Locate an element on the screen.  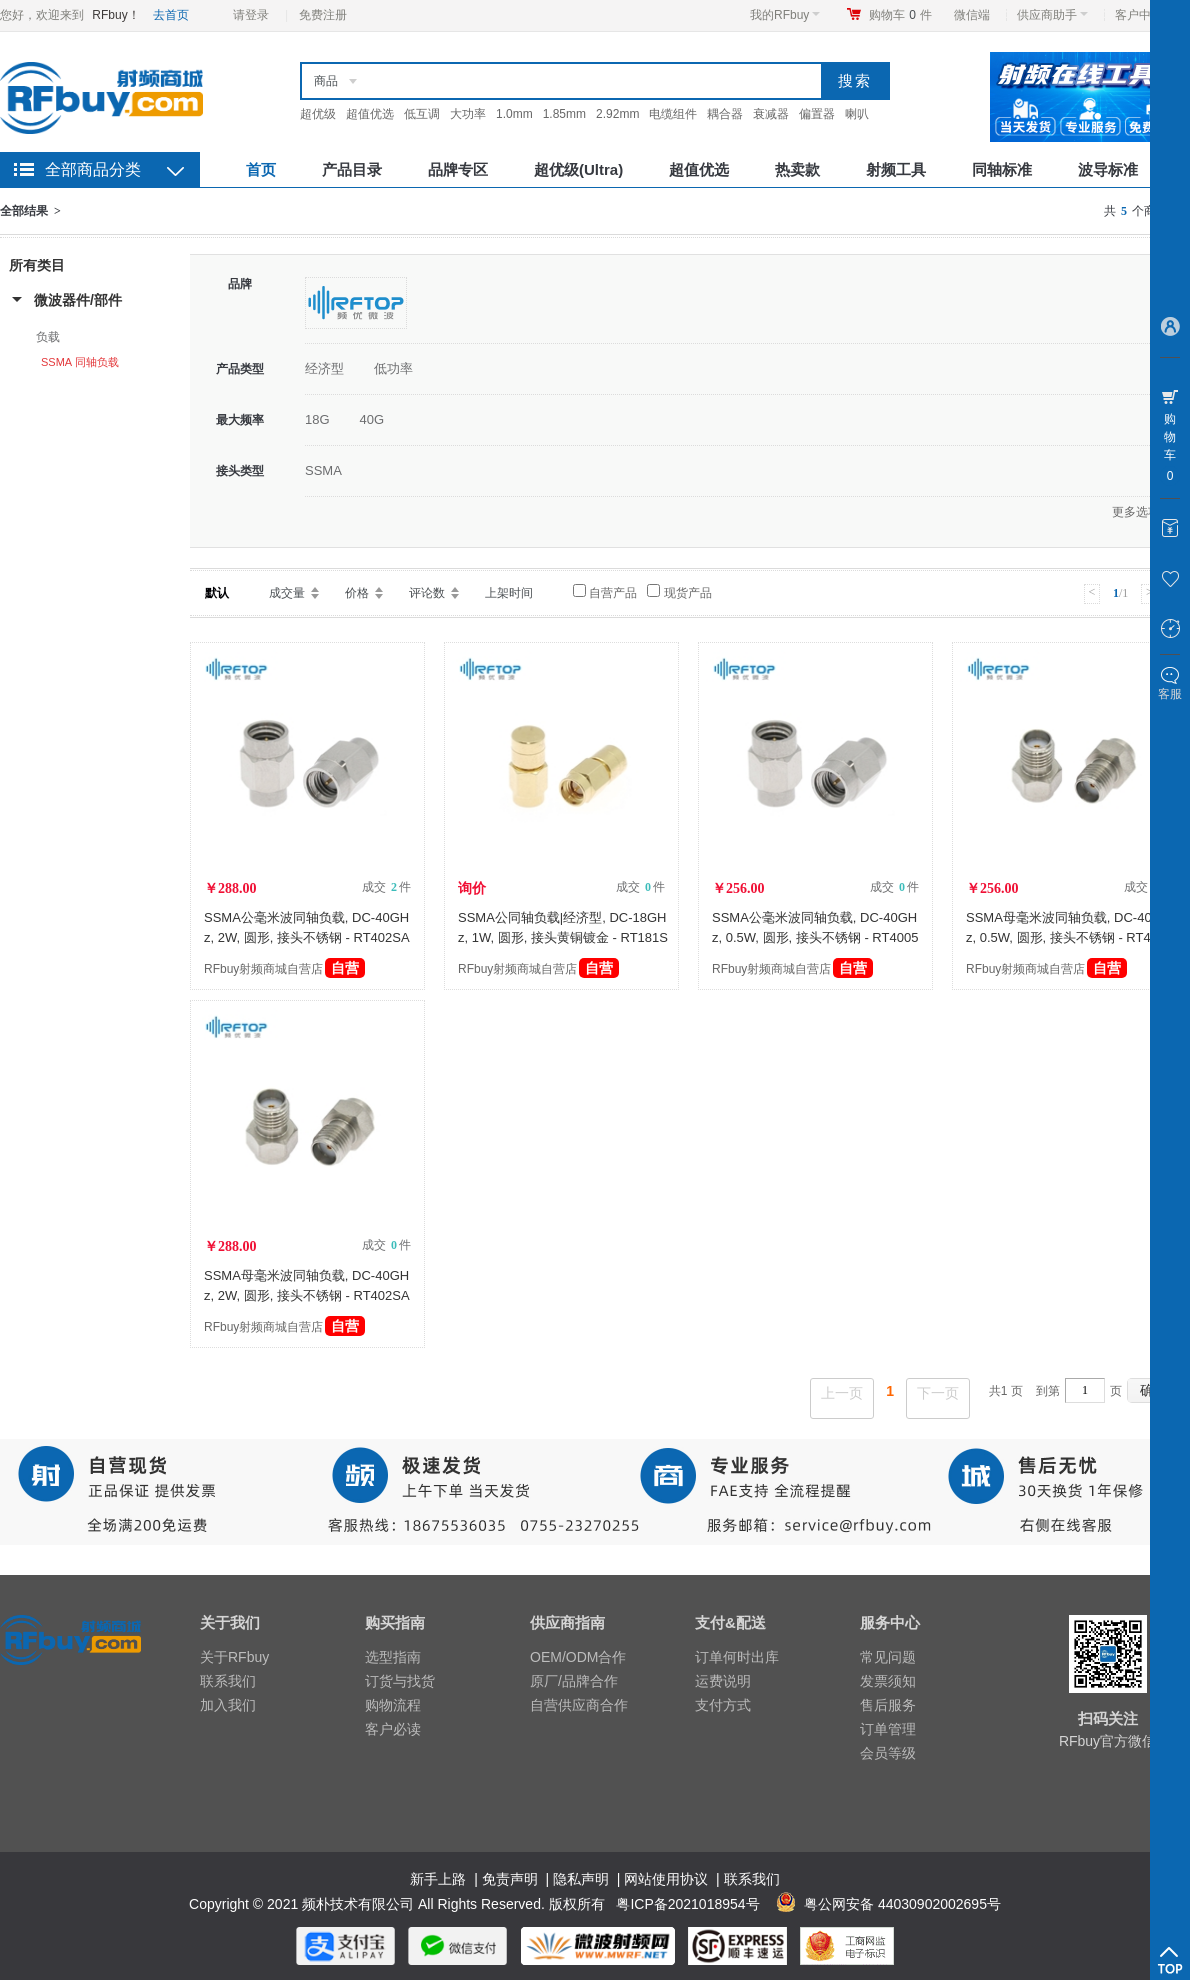
商品 is located at coordinates (326, 81).